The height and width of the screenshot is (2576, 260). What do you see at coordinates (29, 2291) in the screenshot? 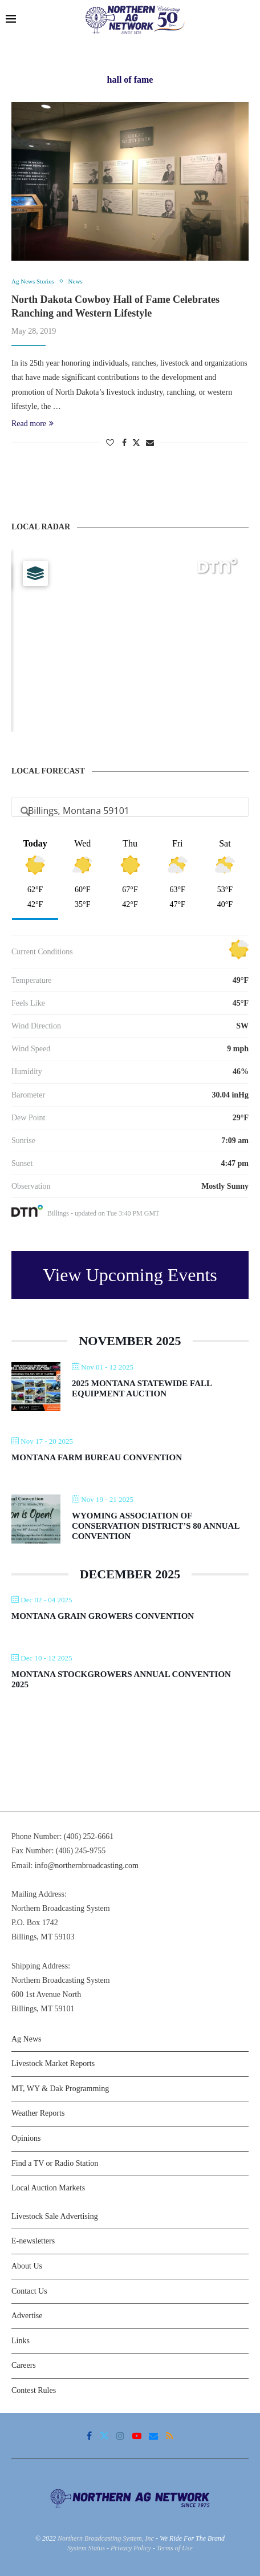
I see `Contact Us` at bounding box center [29, 2291].